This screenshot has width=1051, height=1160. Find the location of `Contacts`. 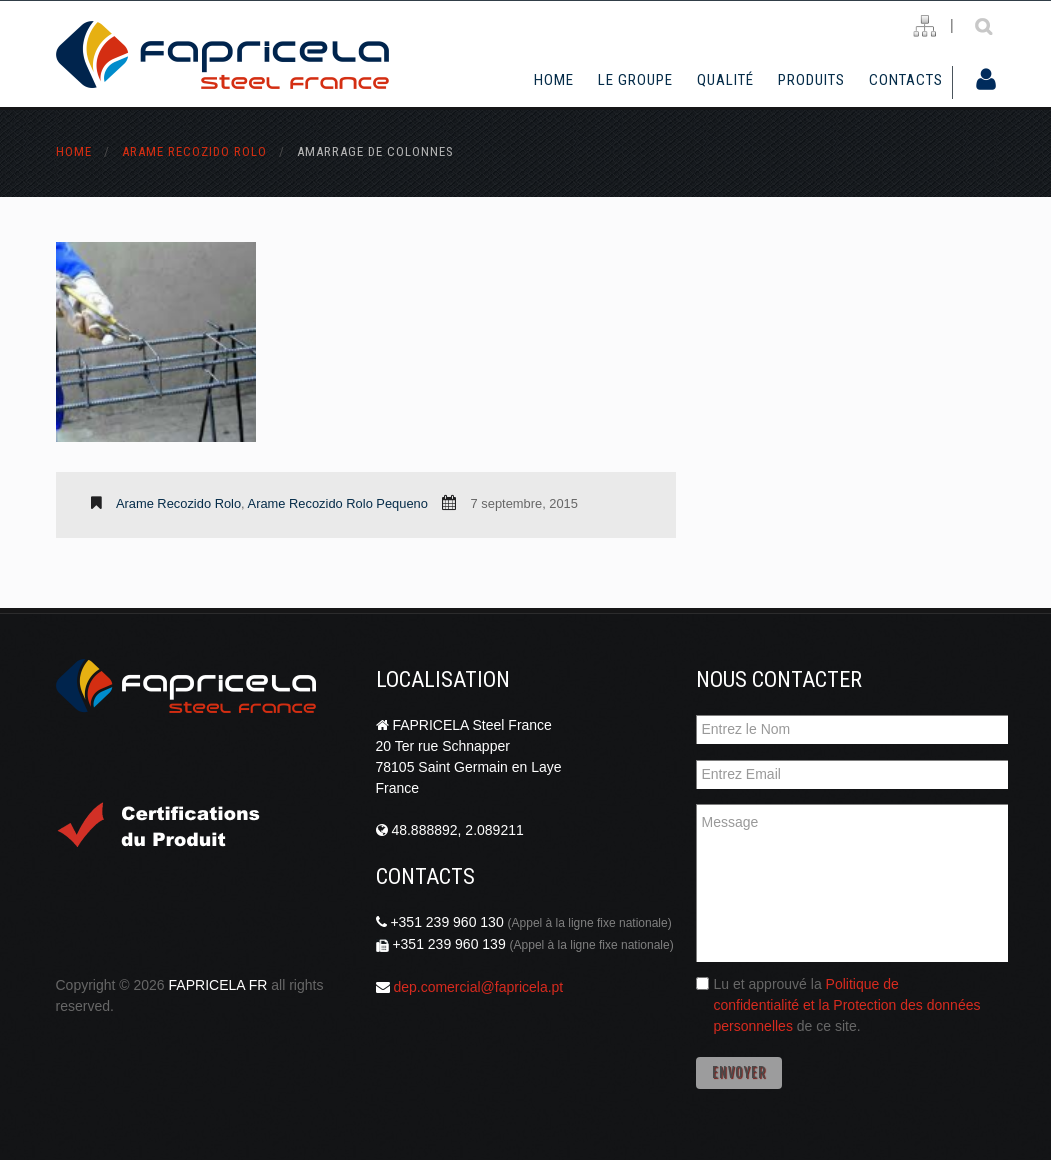

Contacts is located at coordinates (906, 80).